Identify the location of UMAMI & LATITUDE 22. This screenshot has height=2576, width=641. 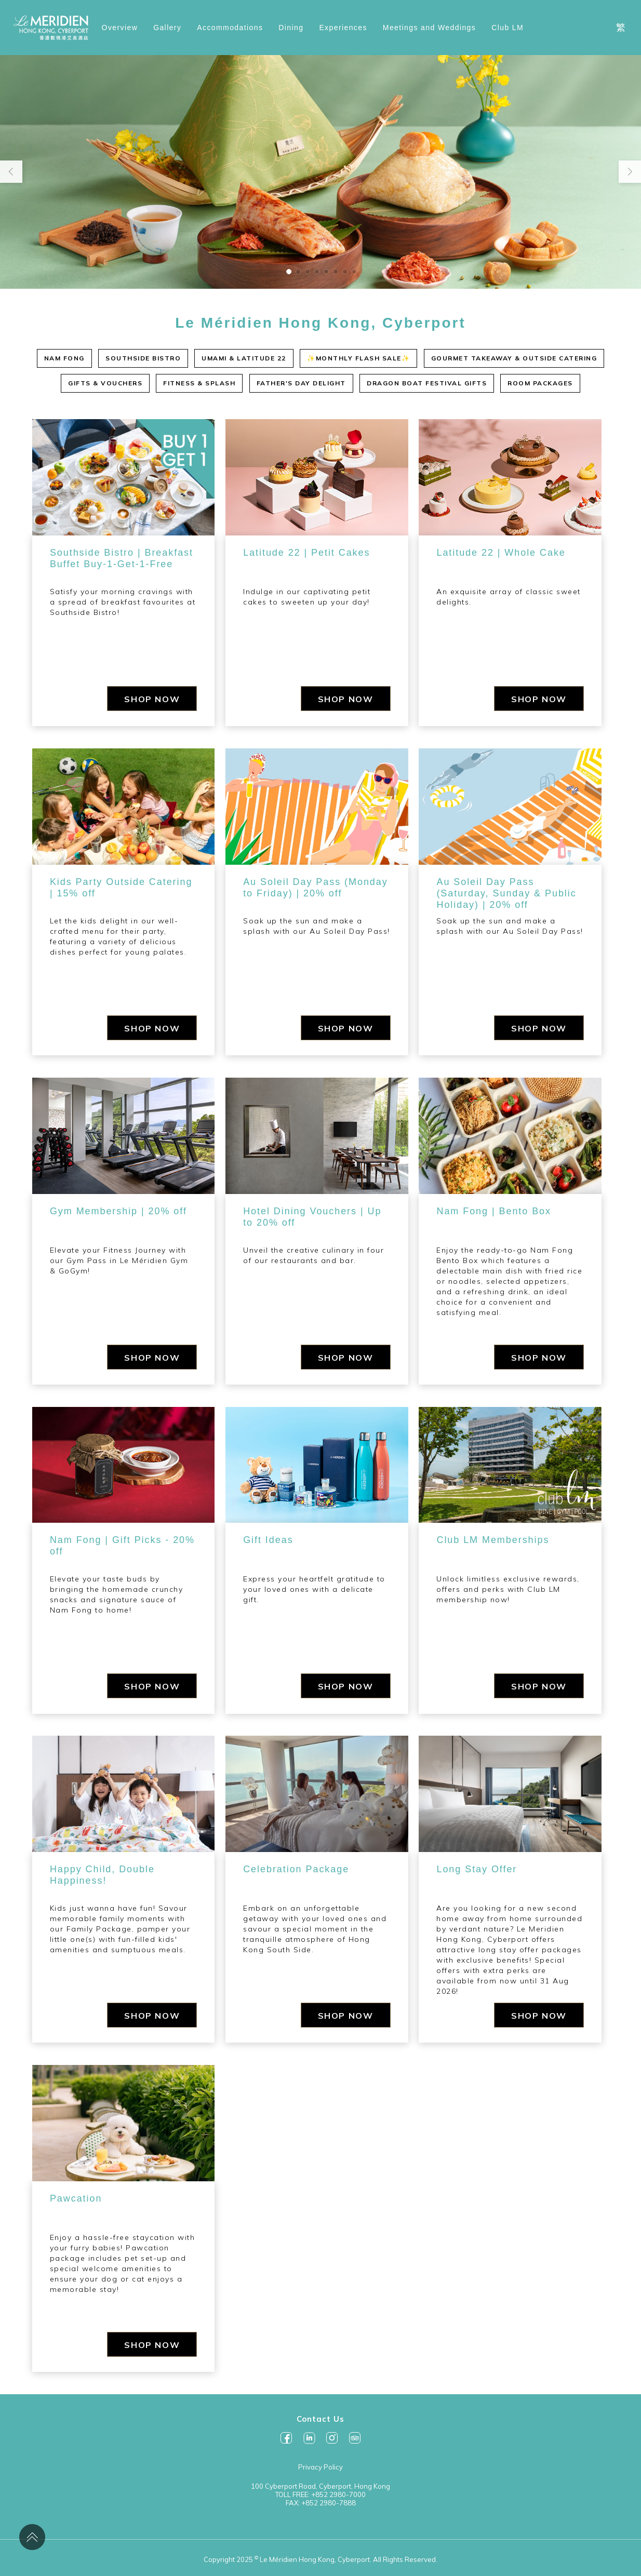
(244, 358).